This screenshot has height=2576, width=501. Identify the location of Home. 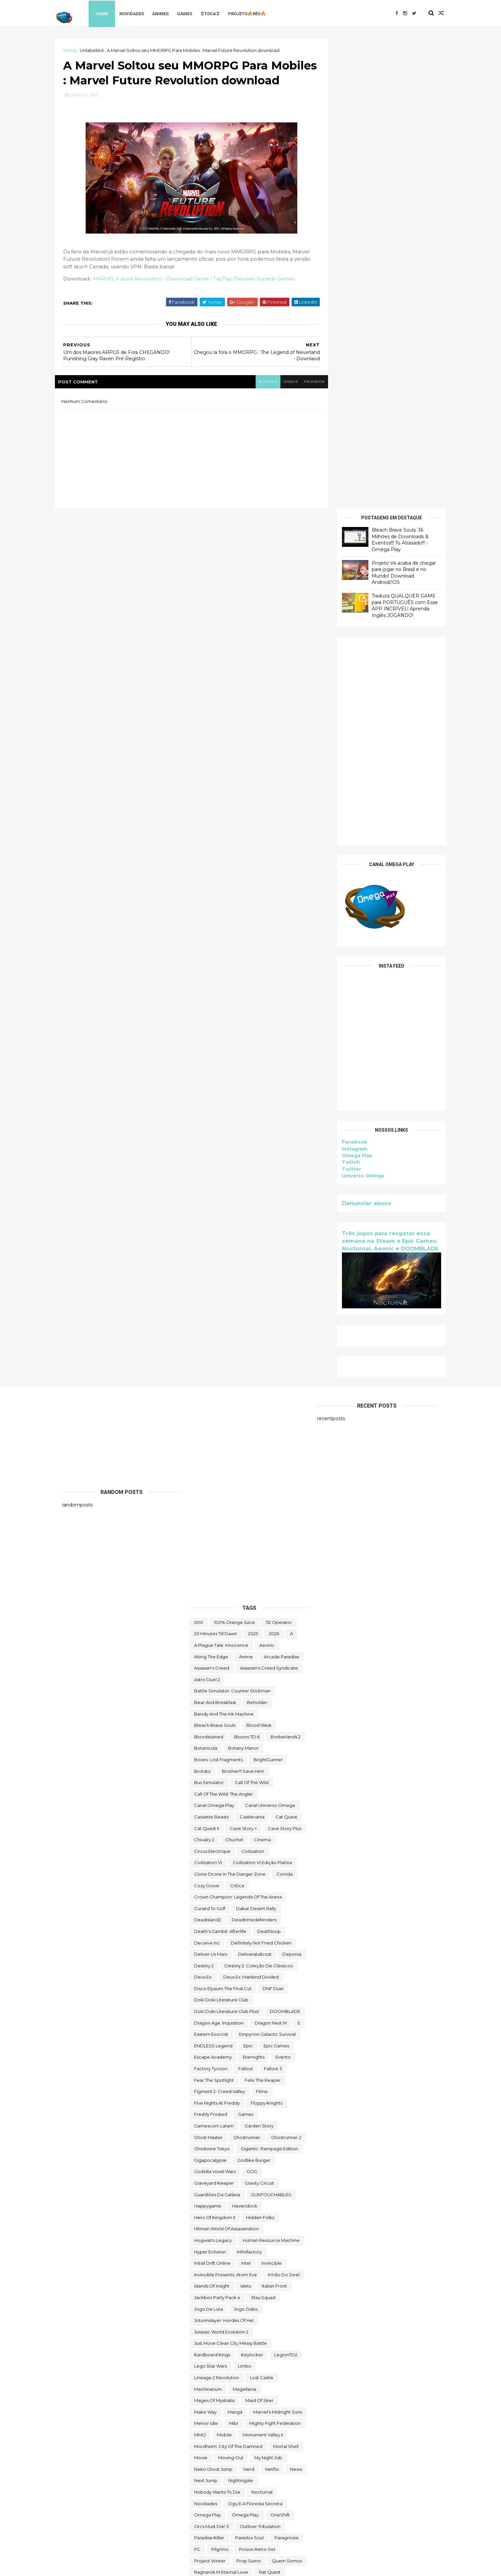
(110, 13).